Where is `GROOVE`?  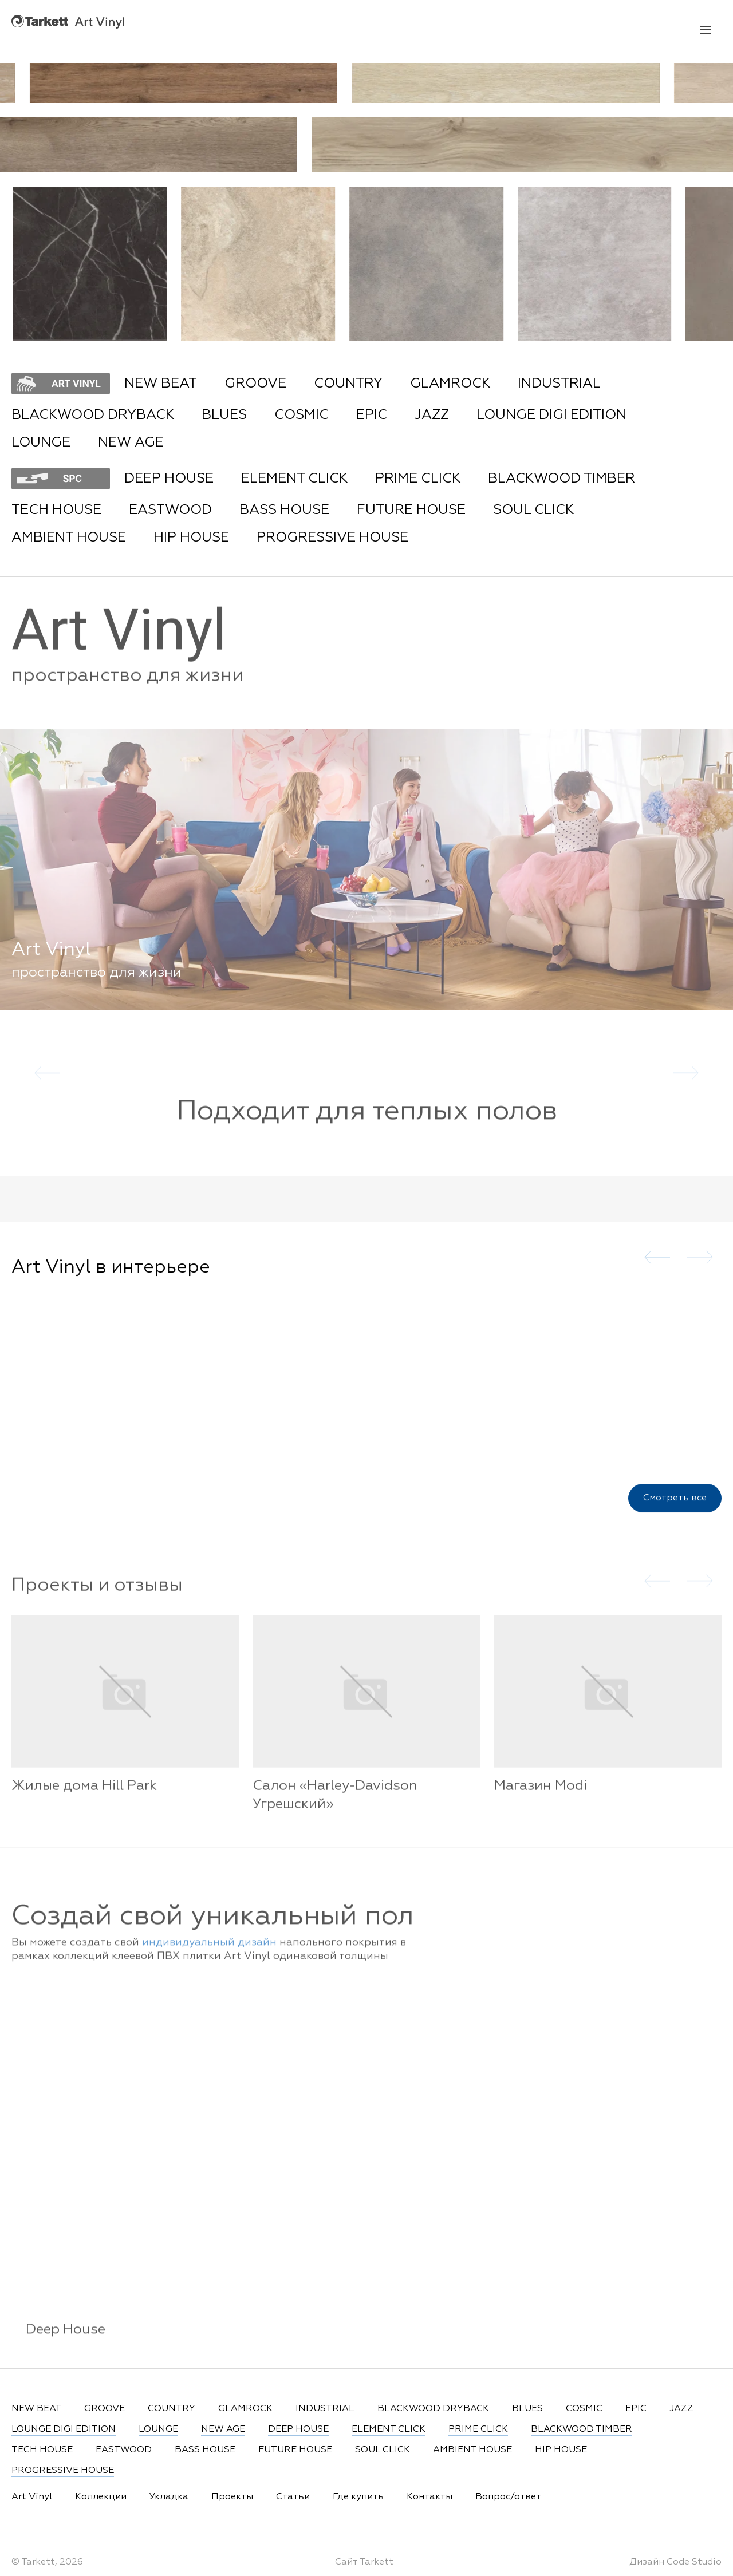
GROOVE is located at coordinates (255, 383).